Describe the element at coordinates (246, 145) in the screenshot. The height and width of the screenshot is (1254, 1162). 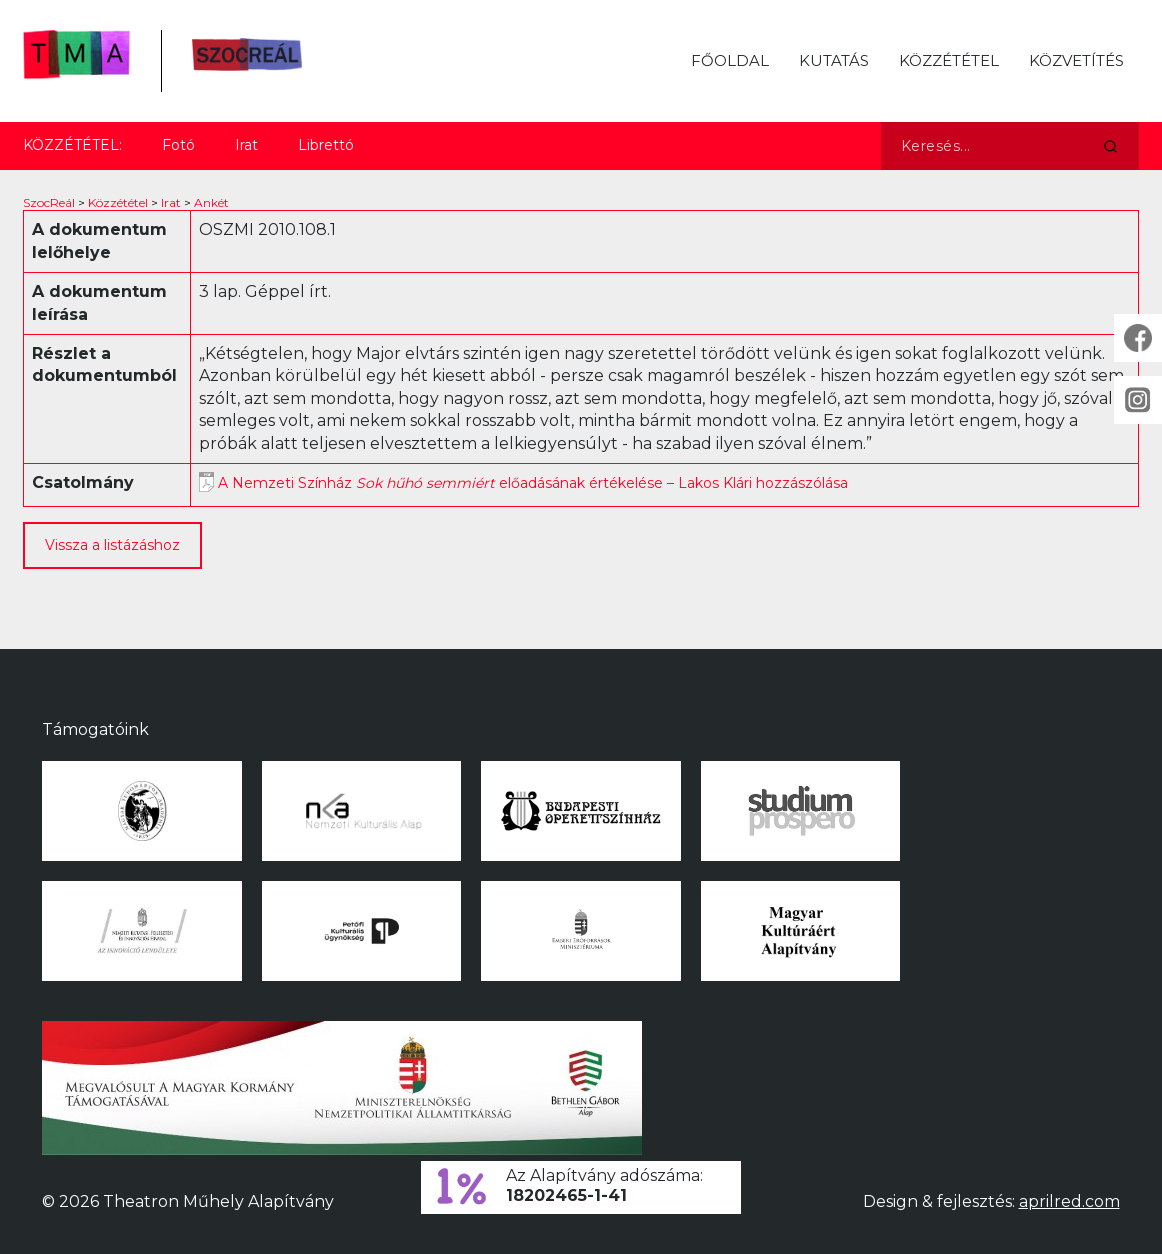
I see `Irat` at that location.